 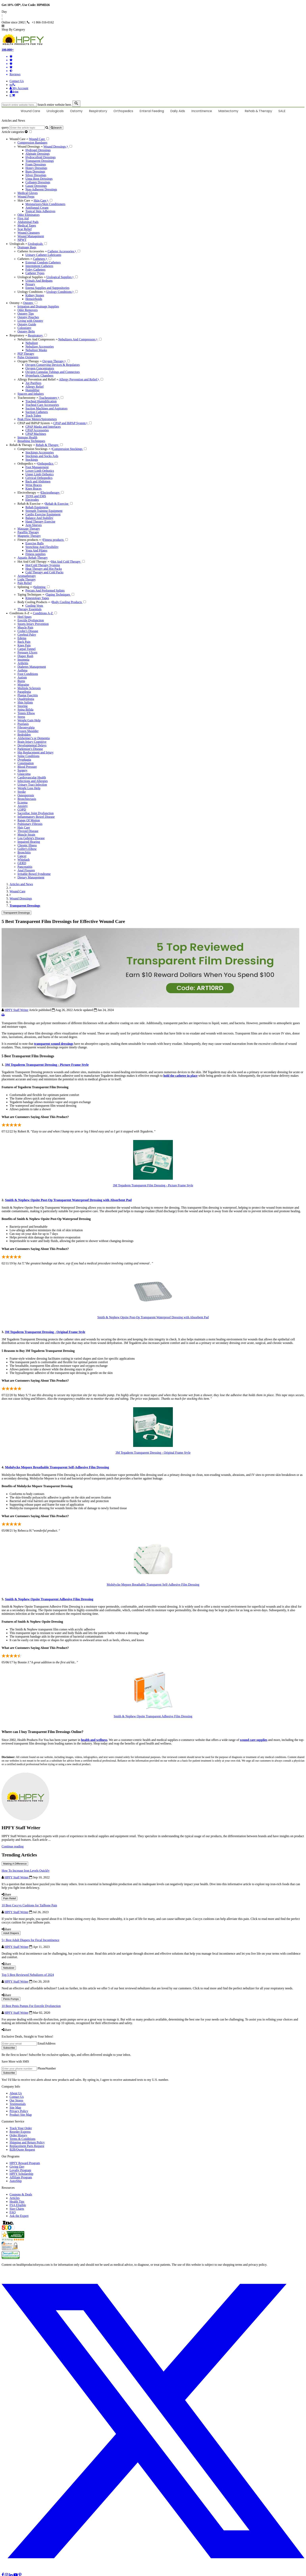 What do you see at coordinates (36, 185) in the screenshot?
I see `Gauze Dressings` at bounding box center [36, 185].